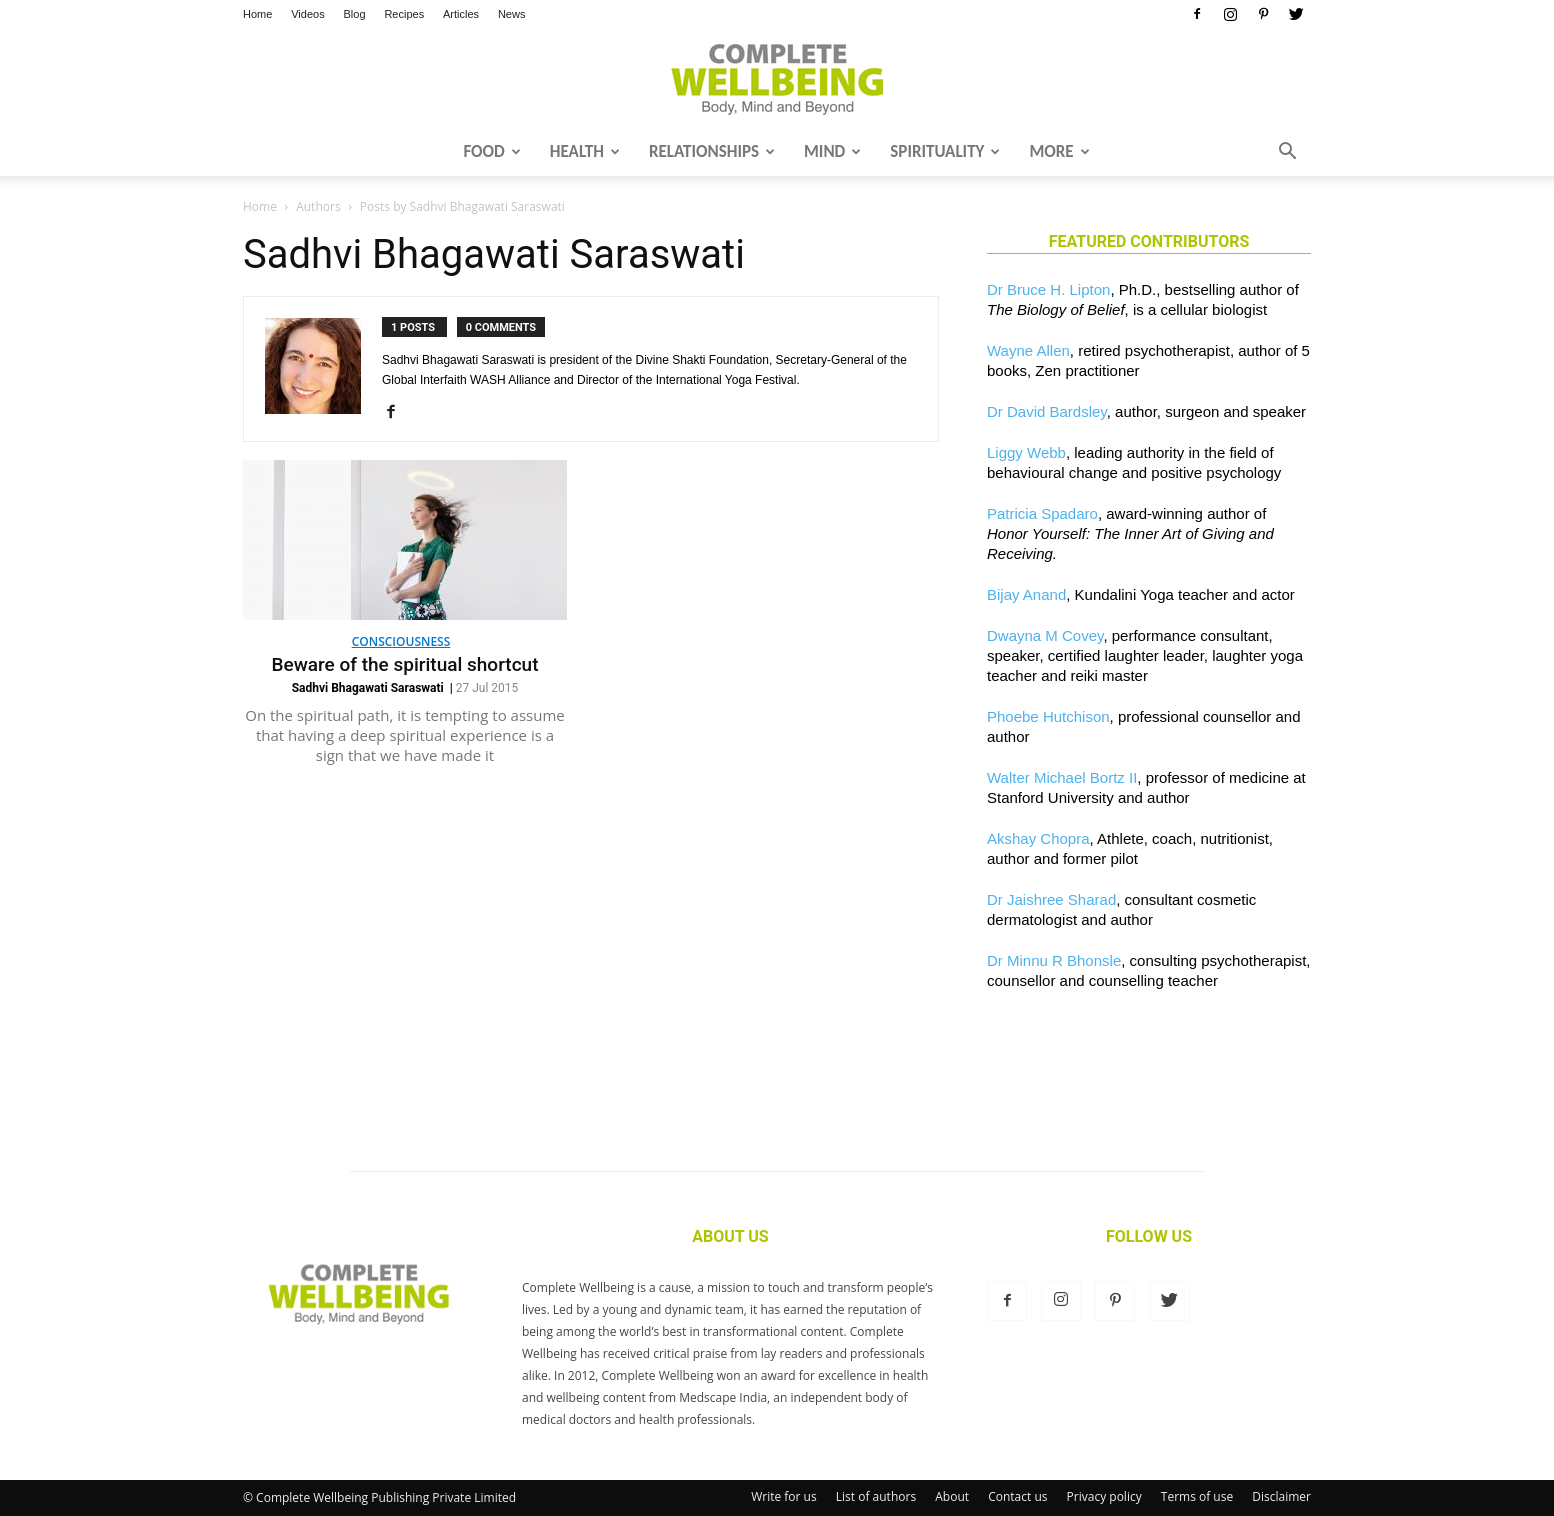  Describe the element at coordinates (461, 14) in the screenshot. I see `Articles` at that location.